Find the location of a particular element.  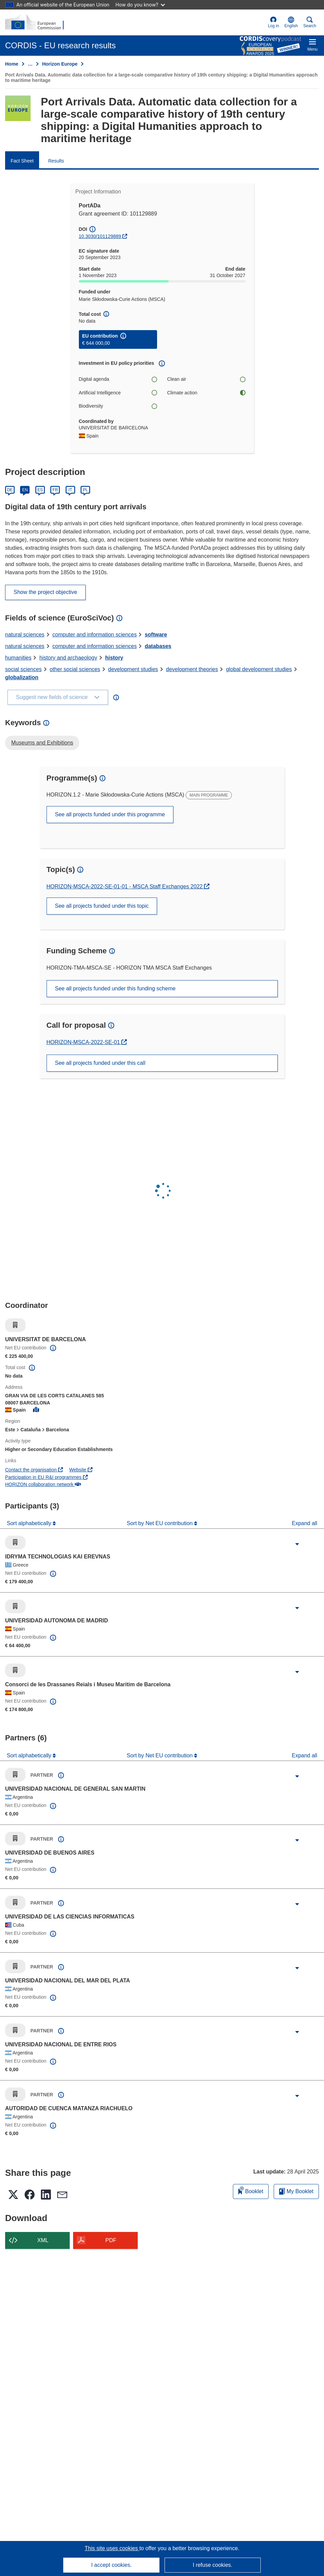

Sort by Net EU contribution is located at coordinates (160, 1523).